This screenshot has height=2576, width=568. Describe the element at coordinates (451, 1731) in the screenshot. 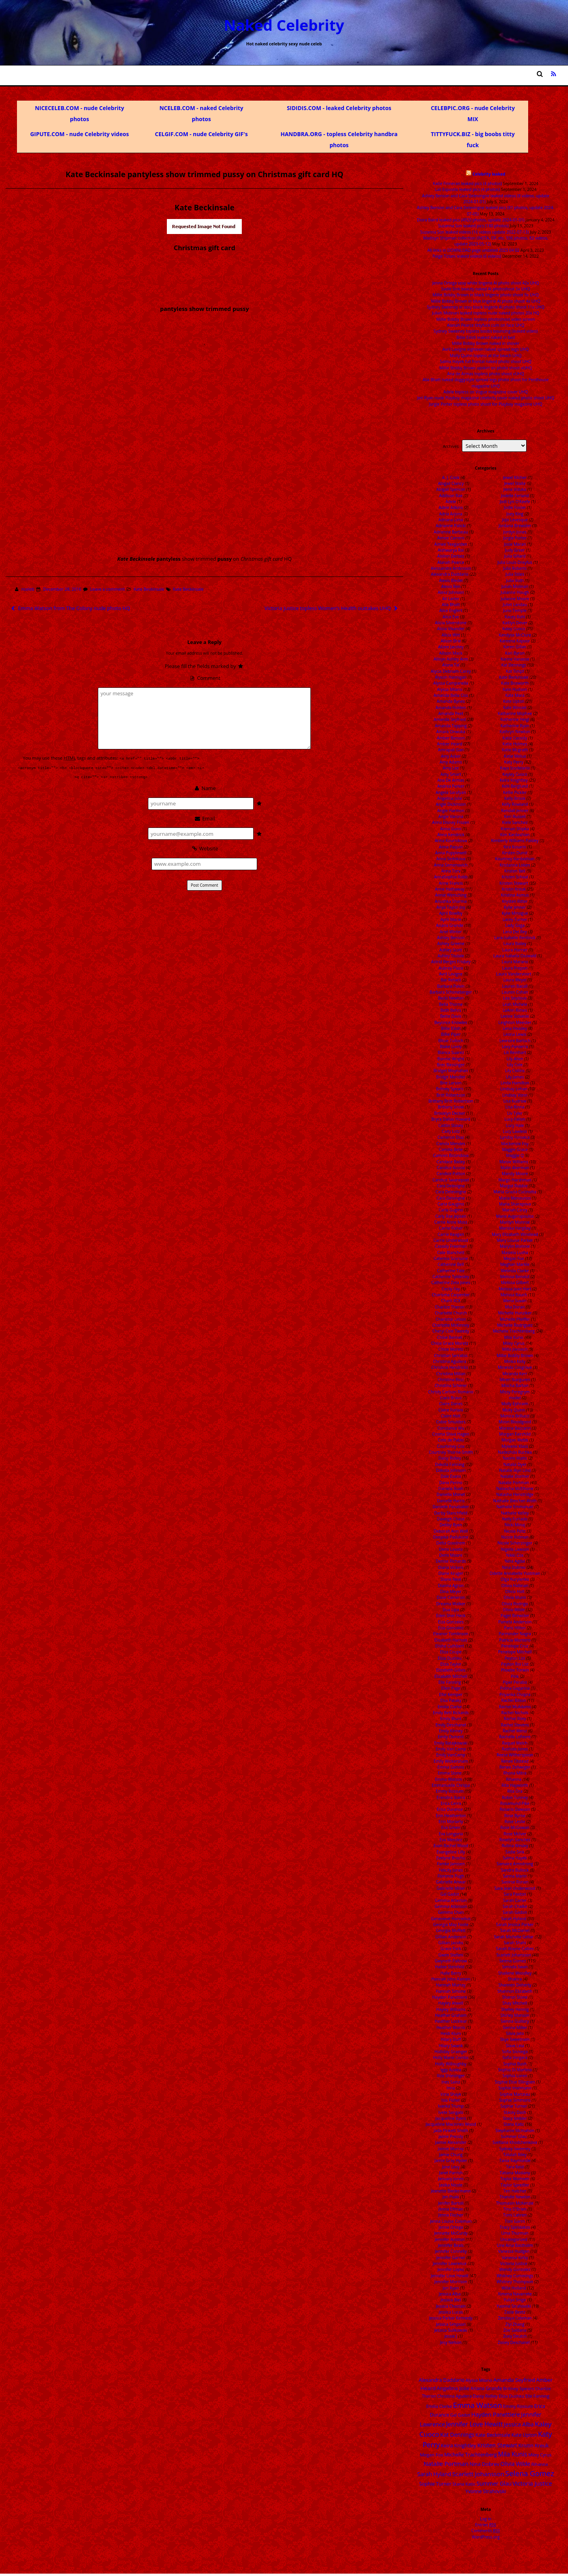

I see `Emily Kinney` at that location.